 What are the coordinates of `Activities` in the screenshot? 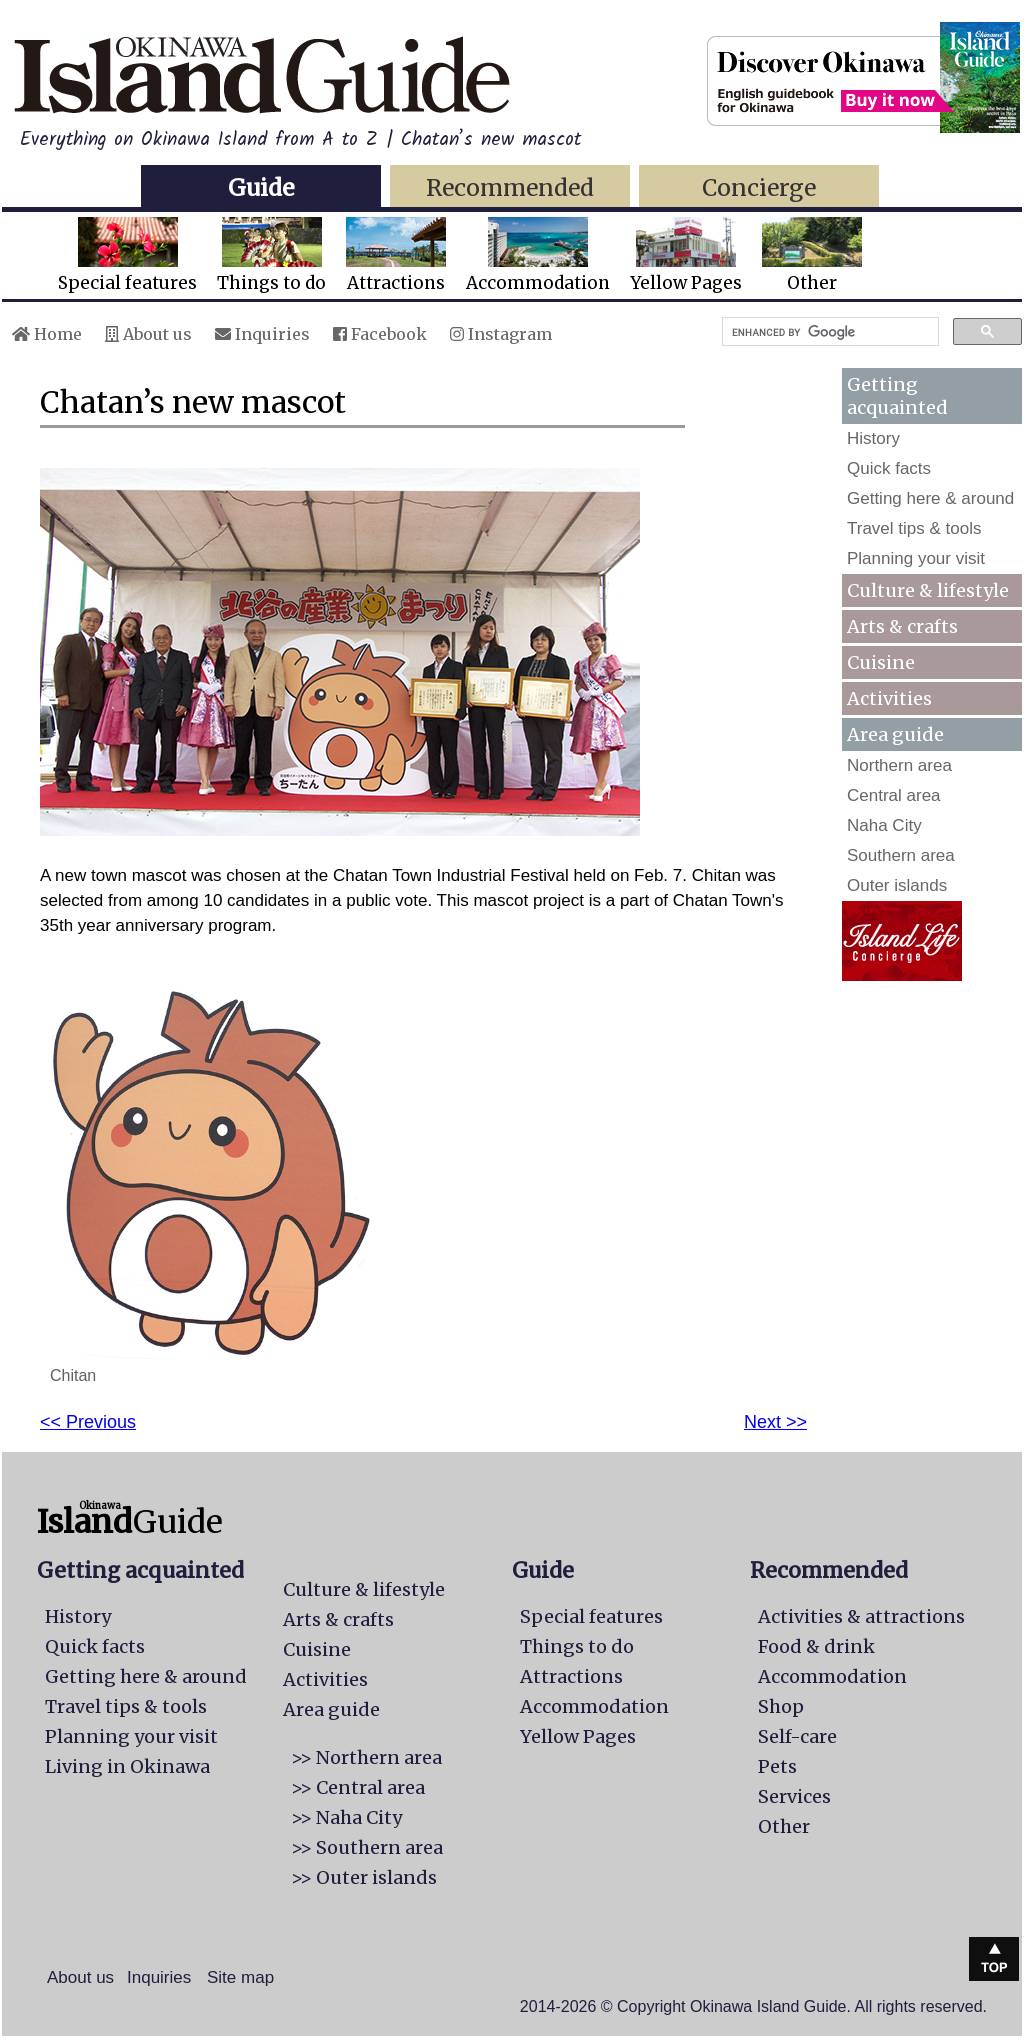 It's located at (889, 698).